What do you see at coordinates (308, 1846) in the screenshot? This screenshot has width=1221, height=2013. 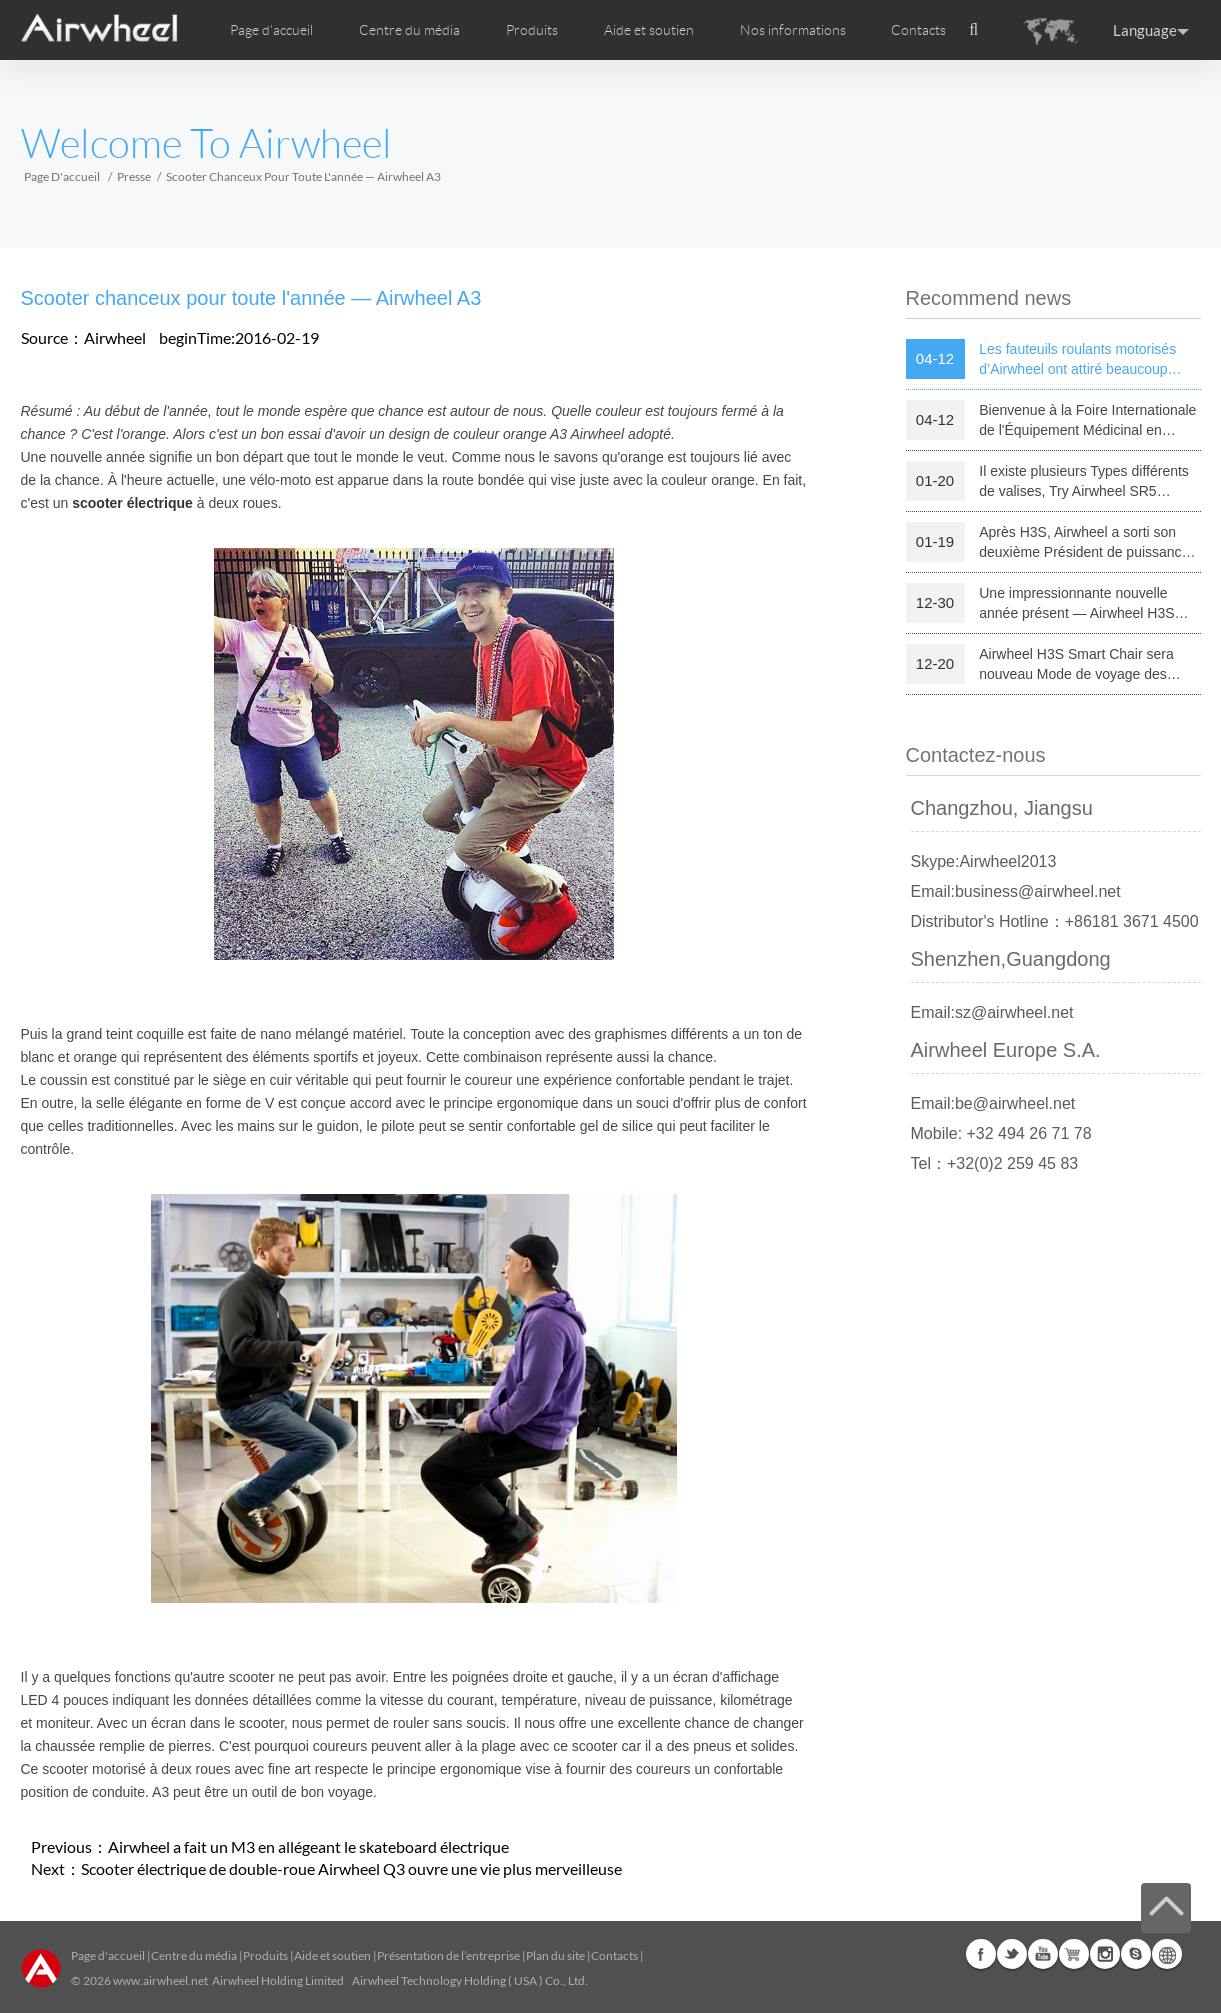 I see `Airwheel a fait un M3 en allégeant le skateboard électrique` at bounding box center [308, 1846].